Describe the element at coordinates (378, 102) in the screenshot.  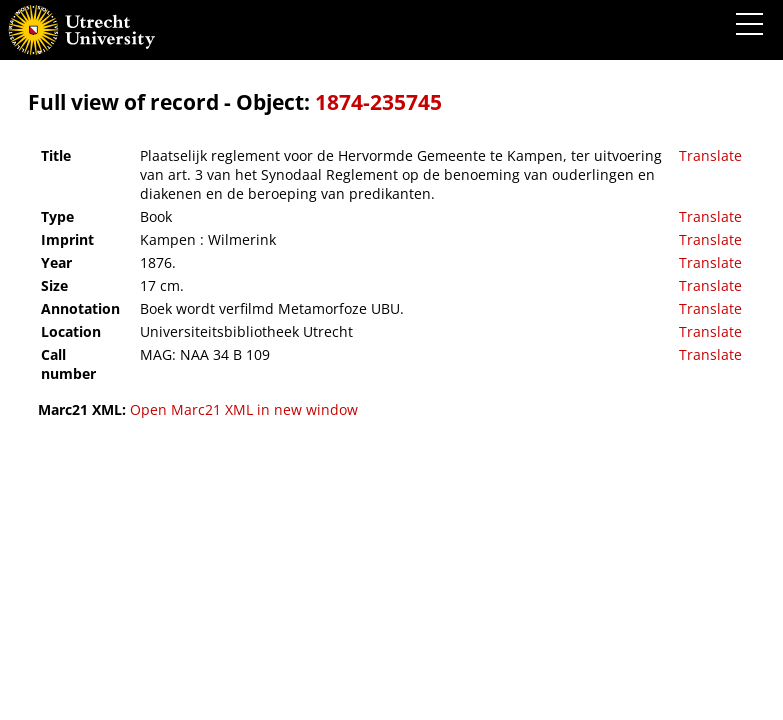
I see `1874-235745` at that location.